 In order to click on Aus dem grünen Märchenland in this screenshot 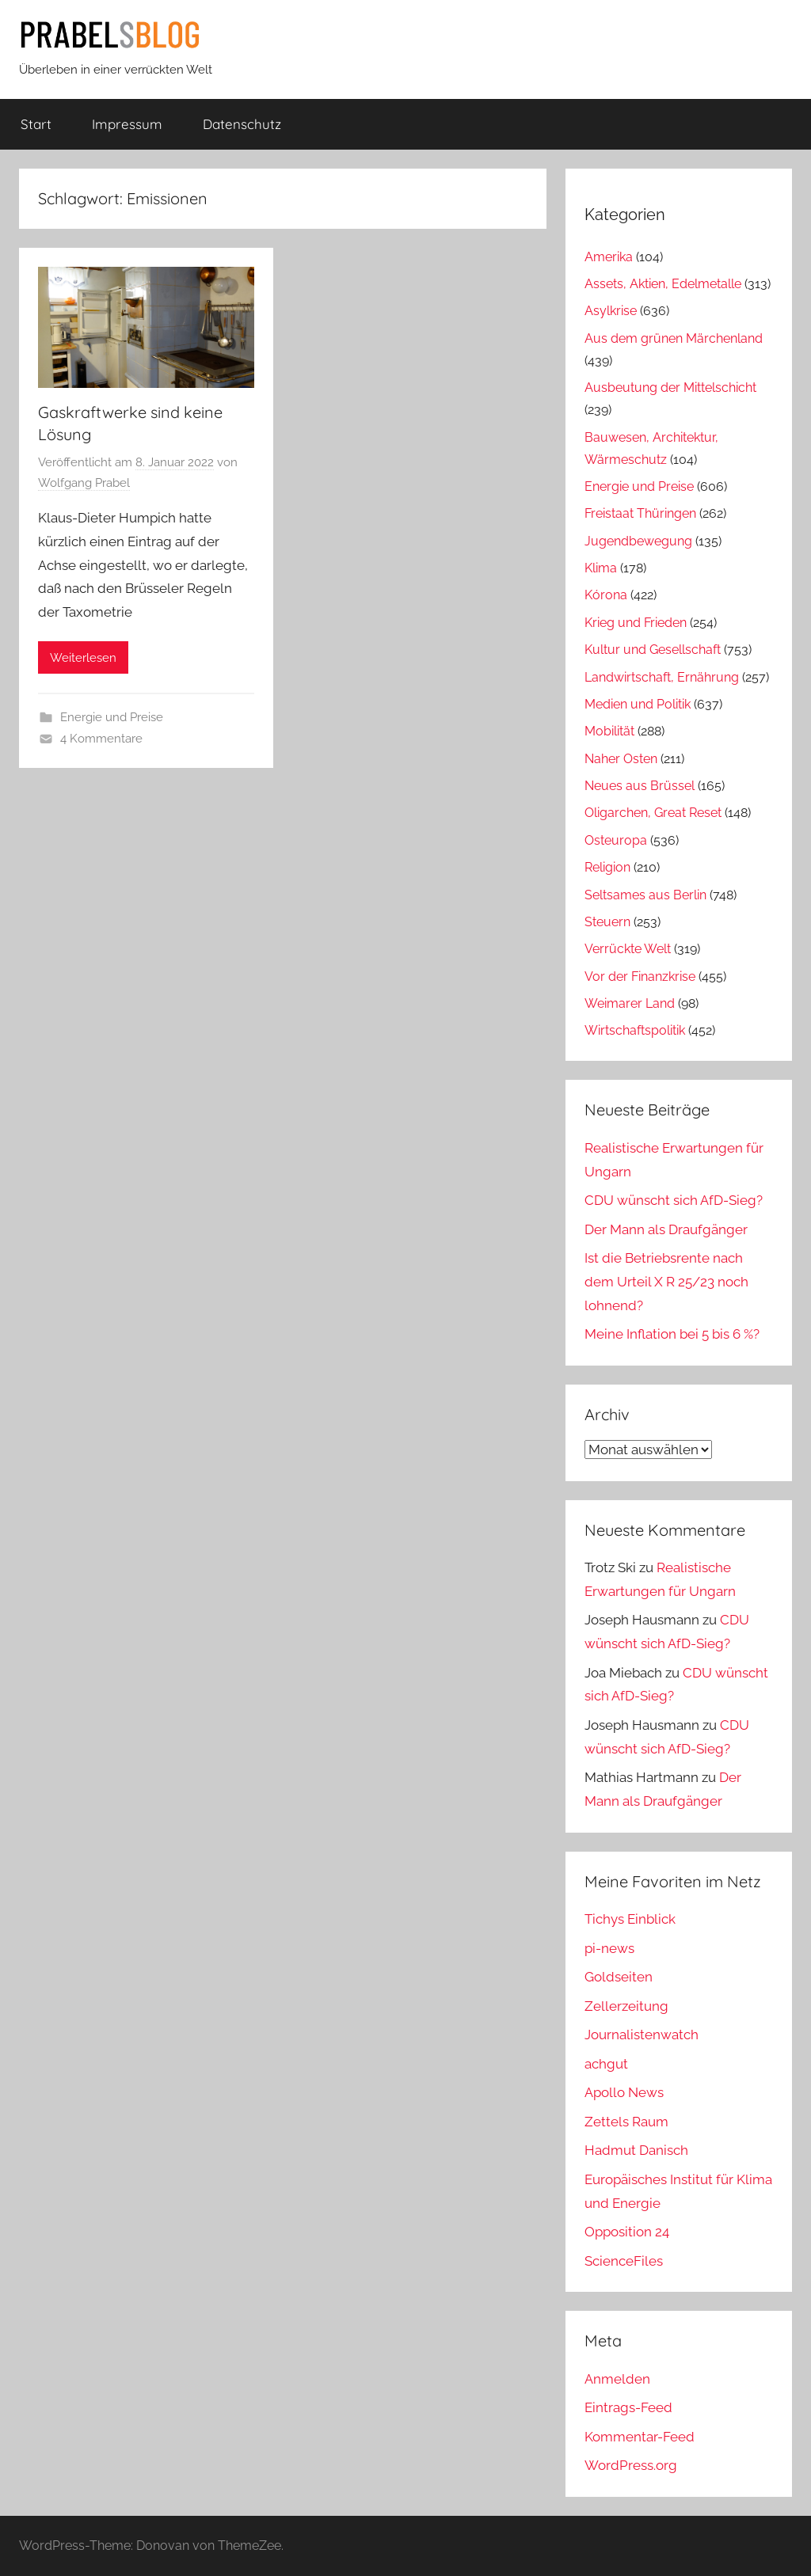, I will do `click(673, 338)`.